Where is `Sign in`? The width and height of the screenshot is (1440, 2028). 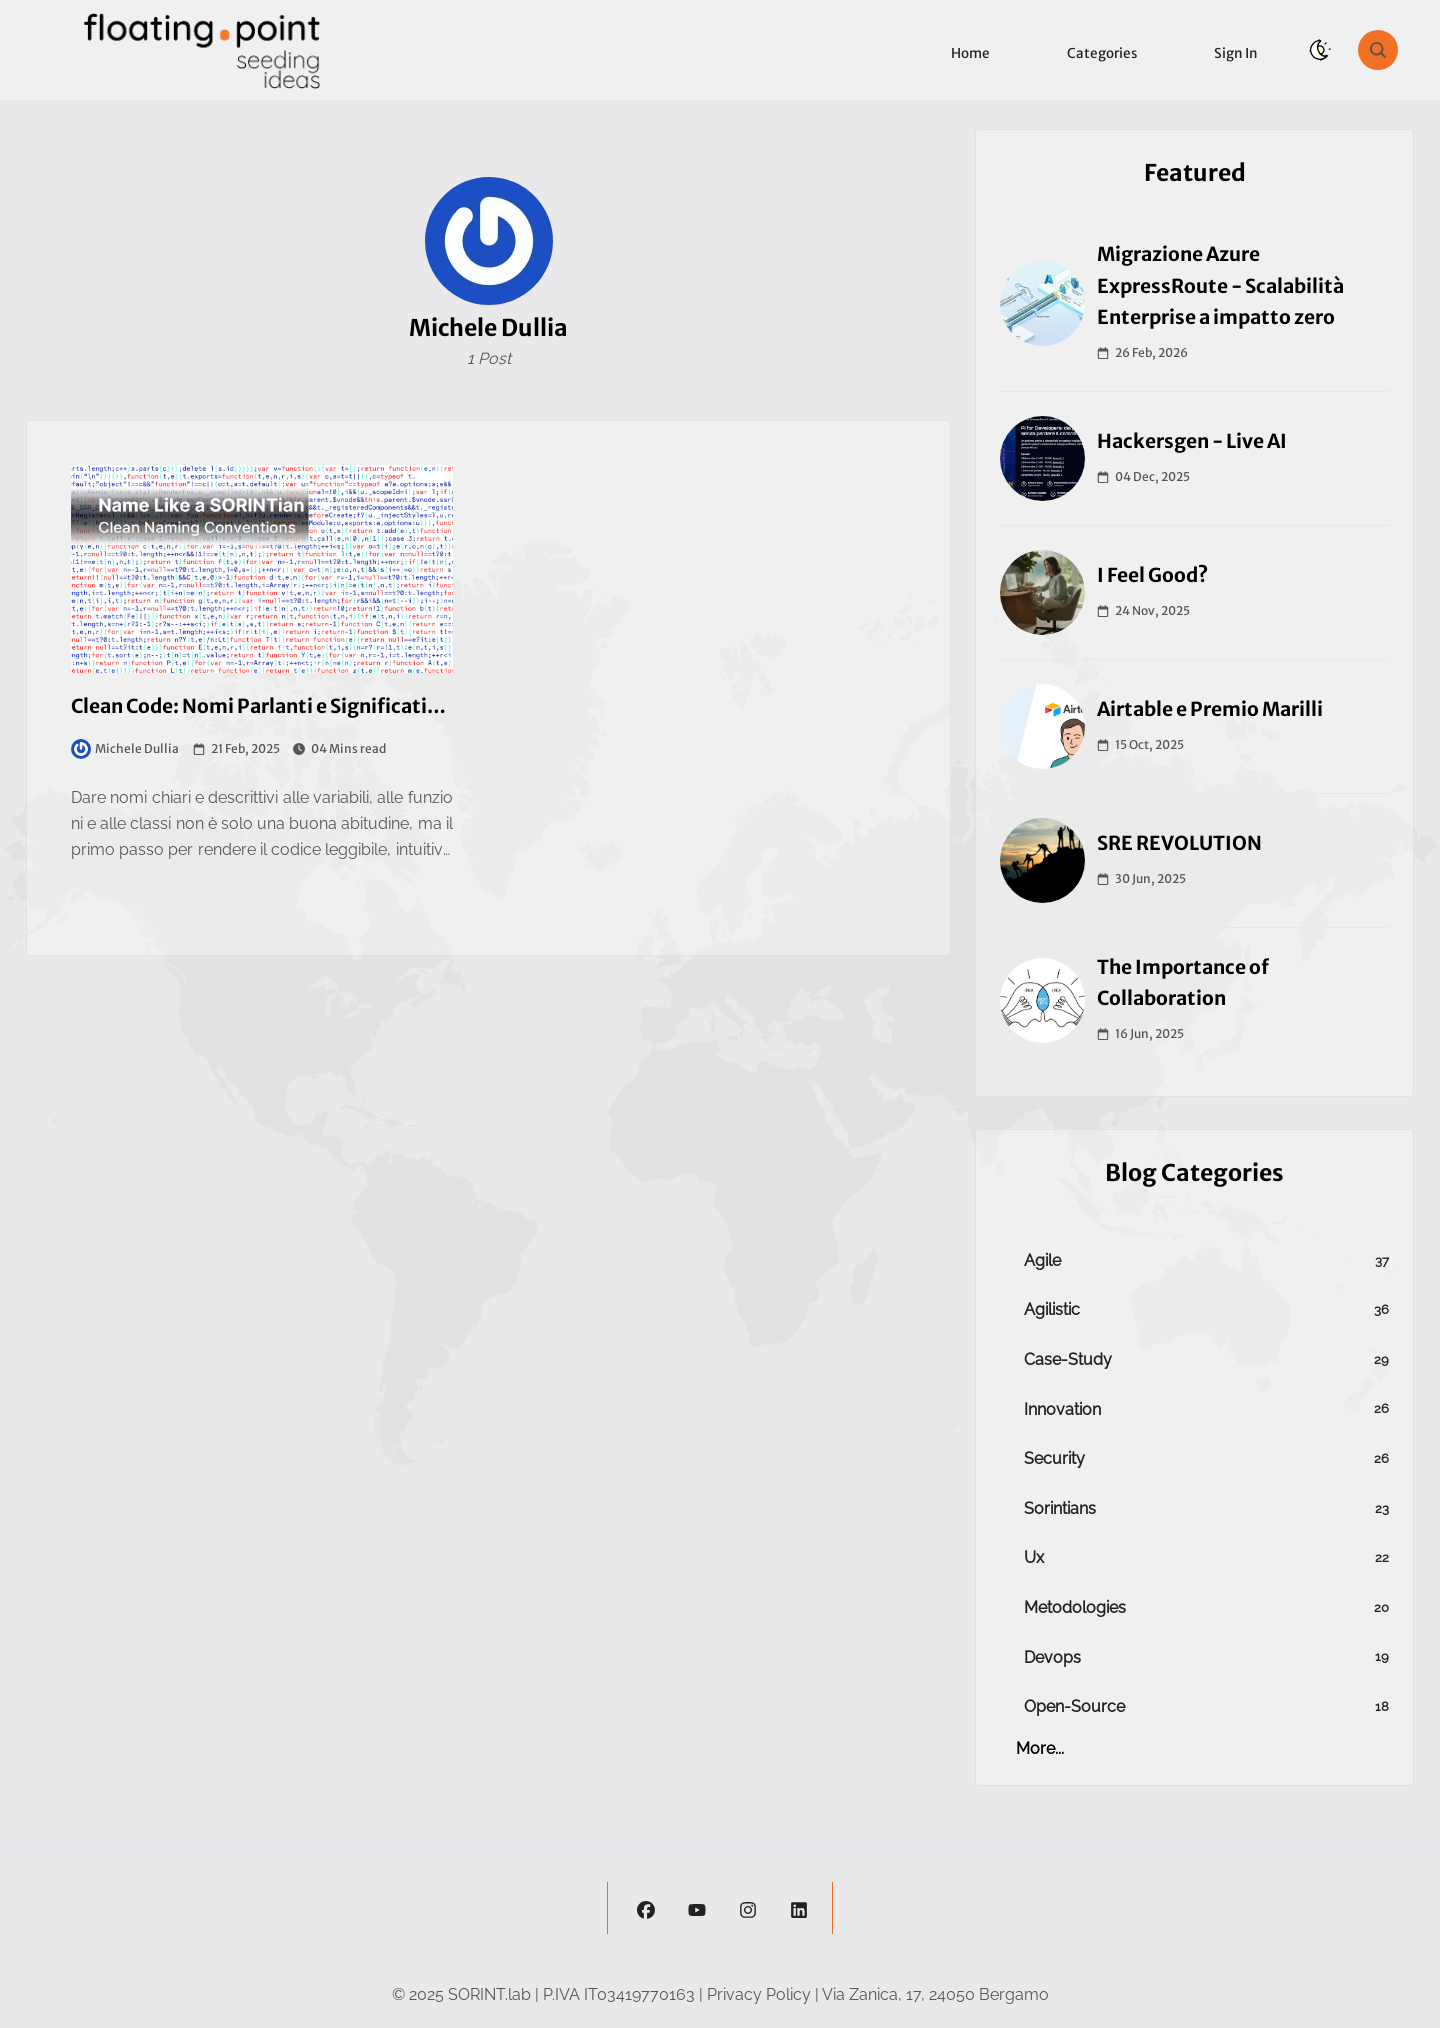
Sign in is located at coordinates (1236, 53).